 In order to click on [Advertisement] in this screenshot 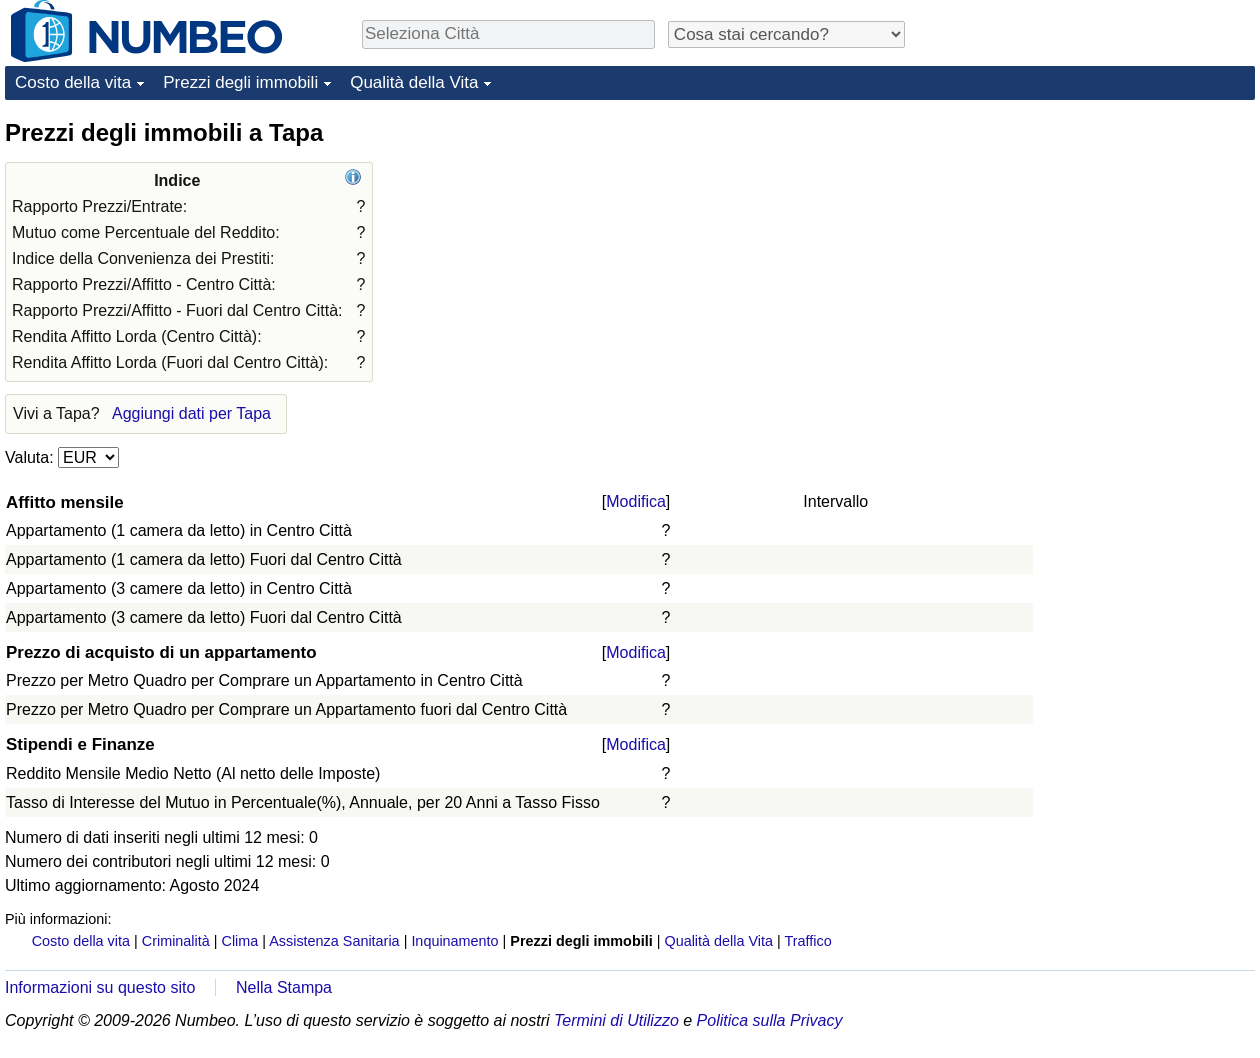, I will do `click(1105, 242)`.